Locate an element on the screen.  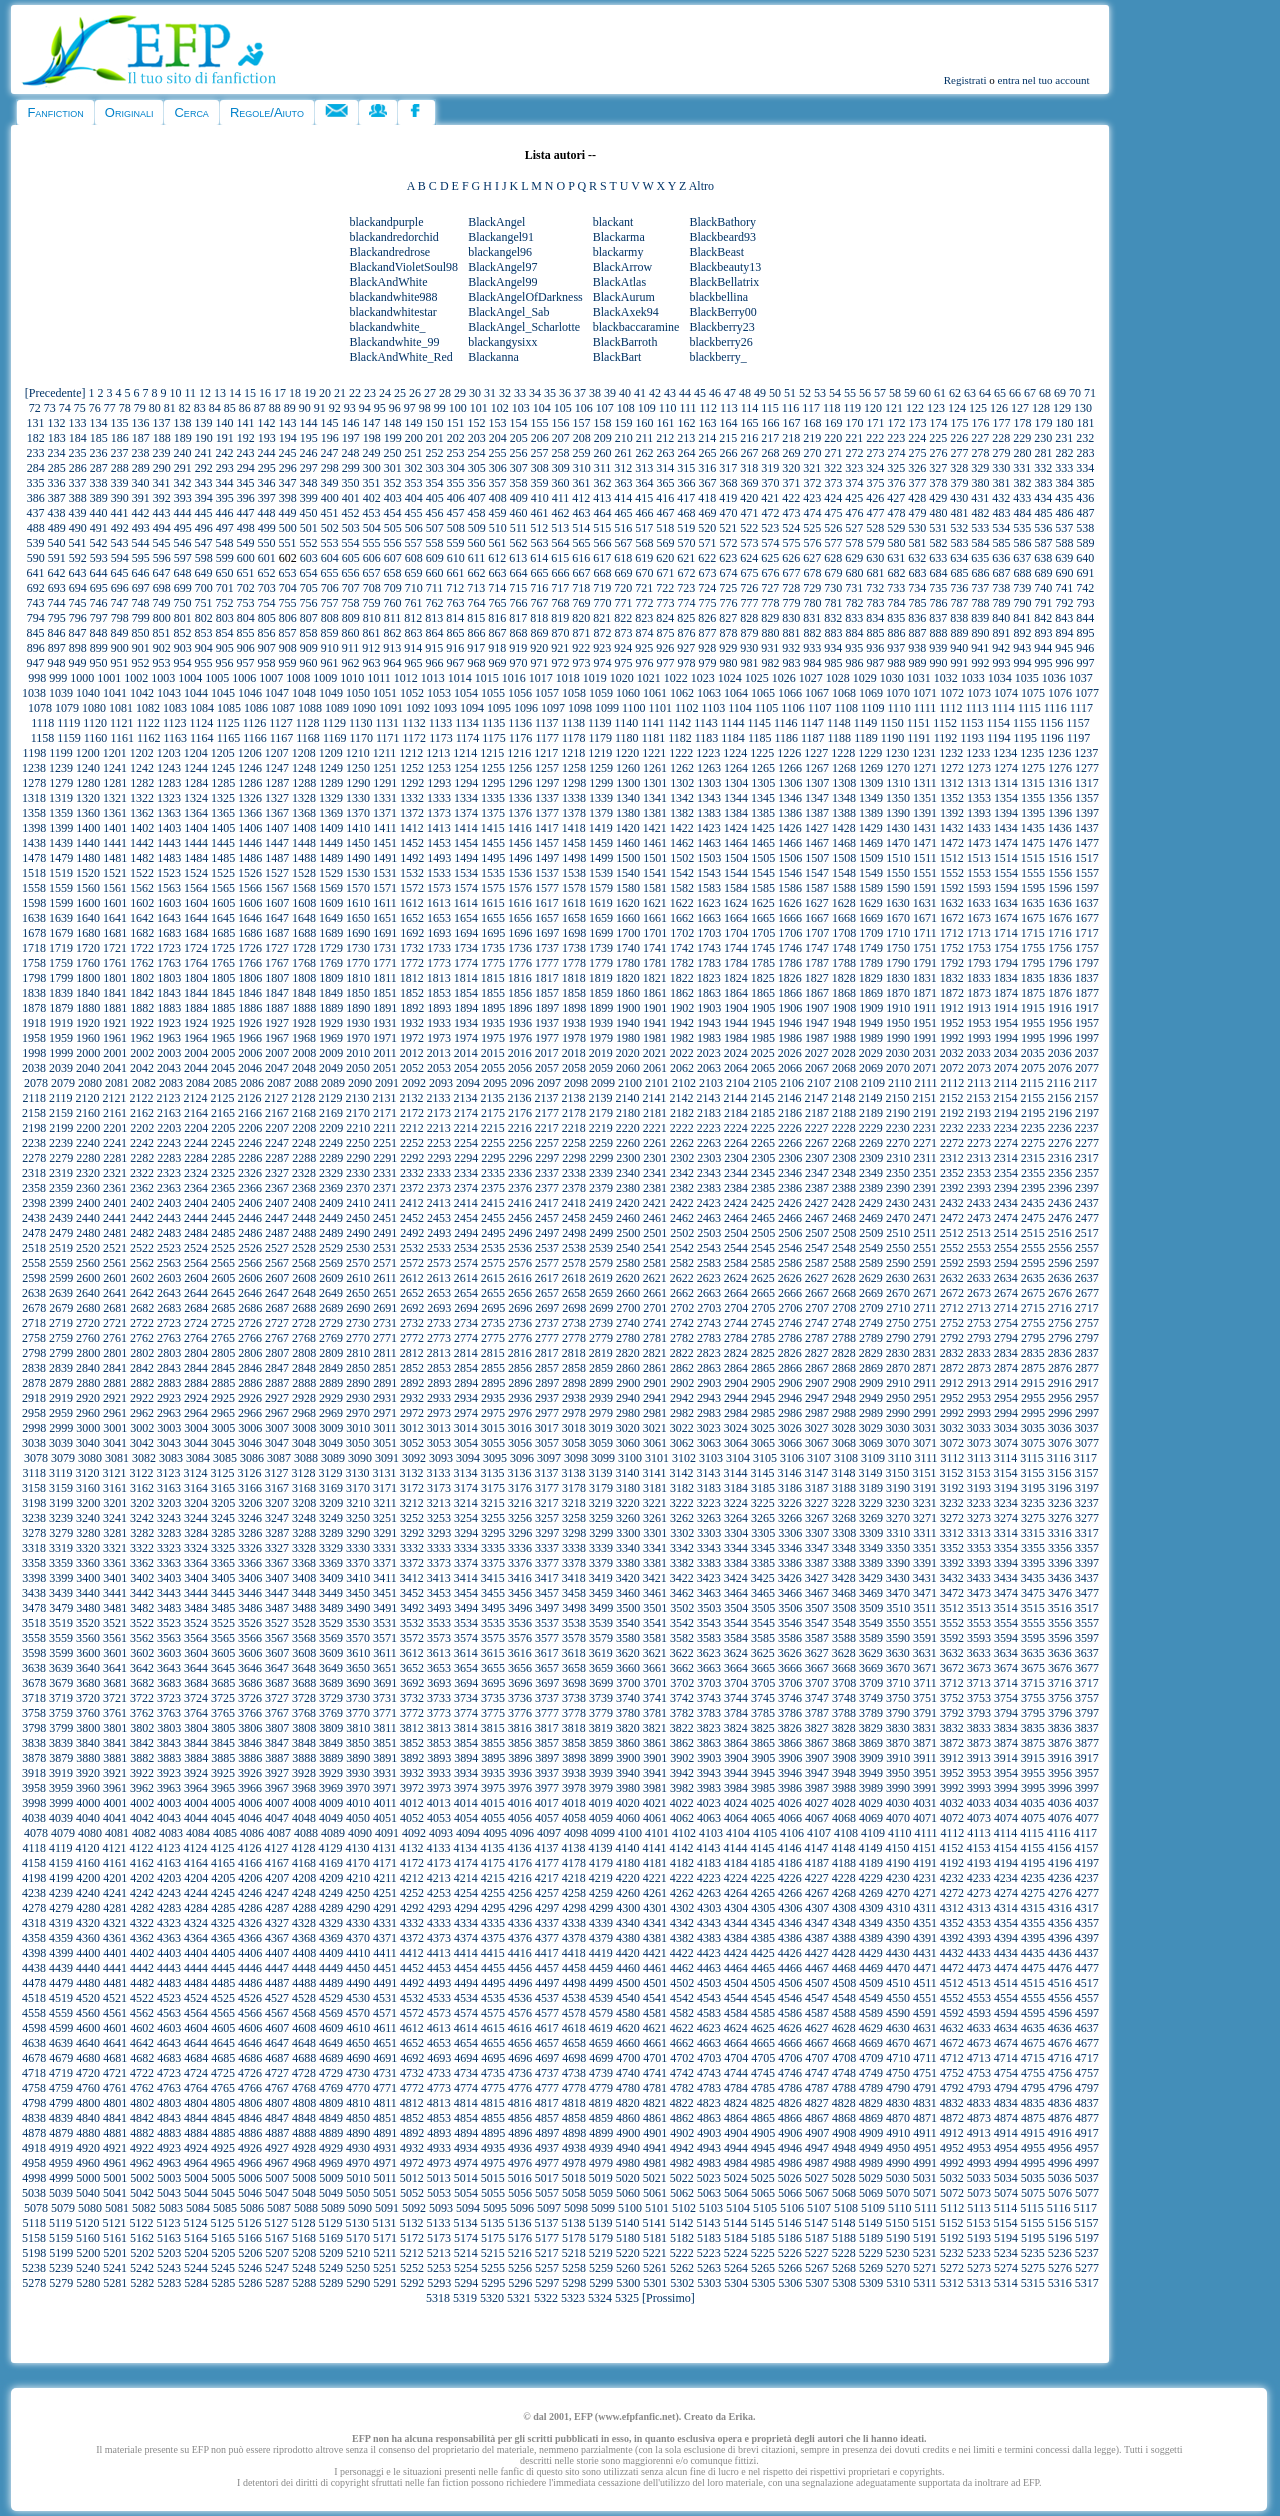
2909 is located at coordinates (871, 1383).